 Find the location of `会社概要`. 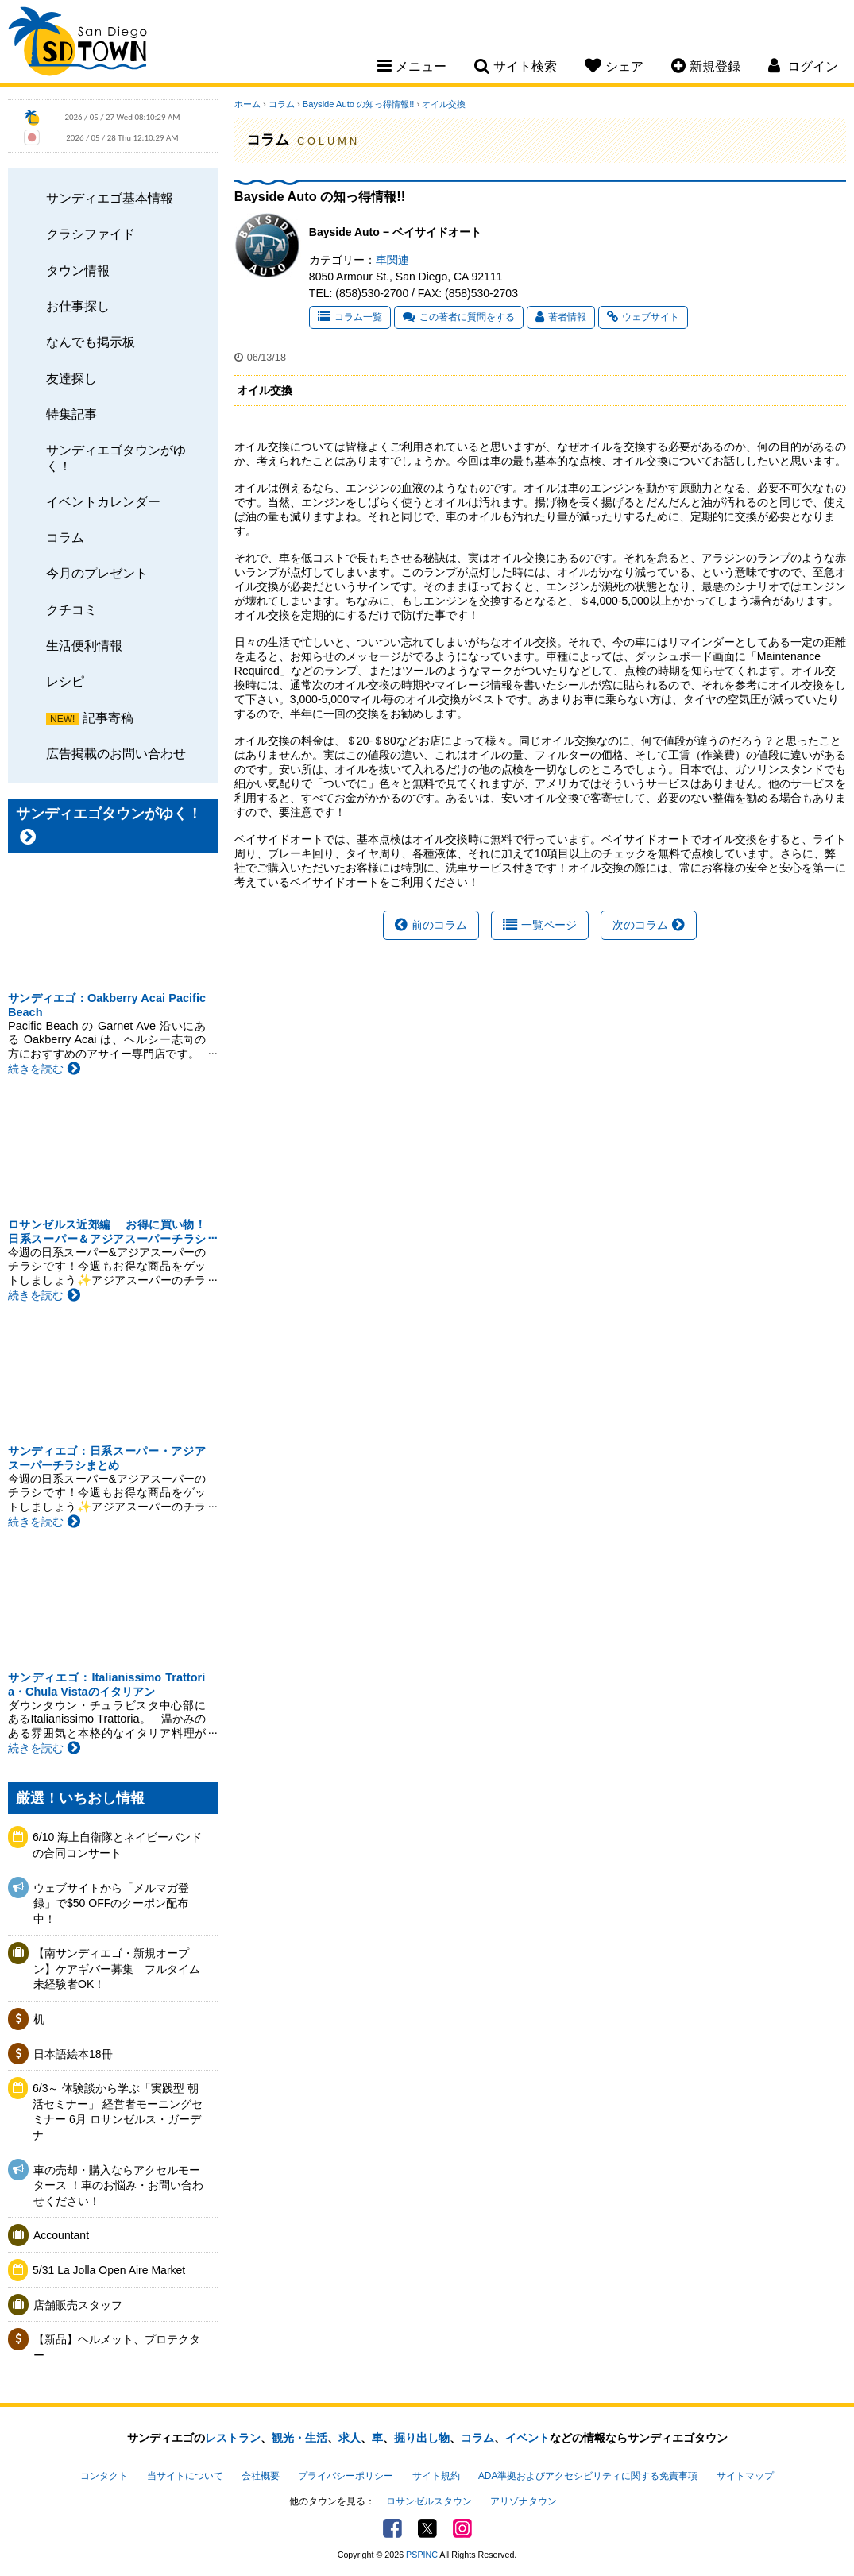

会社概要 is located at coordinates (261, 2475).